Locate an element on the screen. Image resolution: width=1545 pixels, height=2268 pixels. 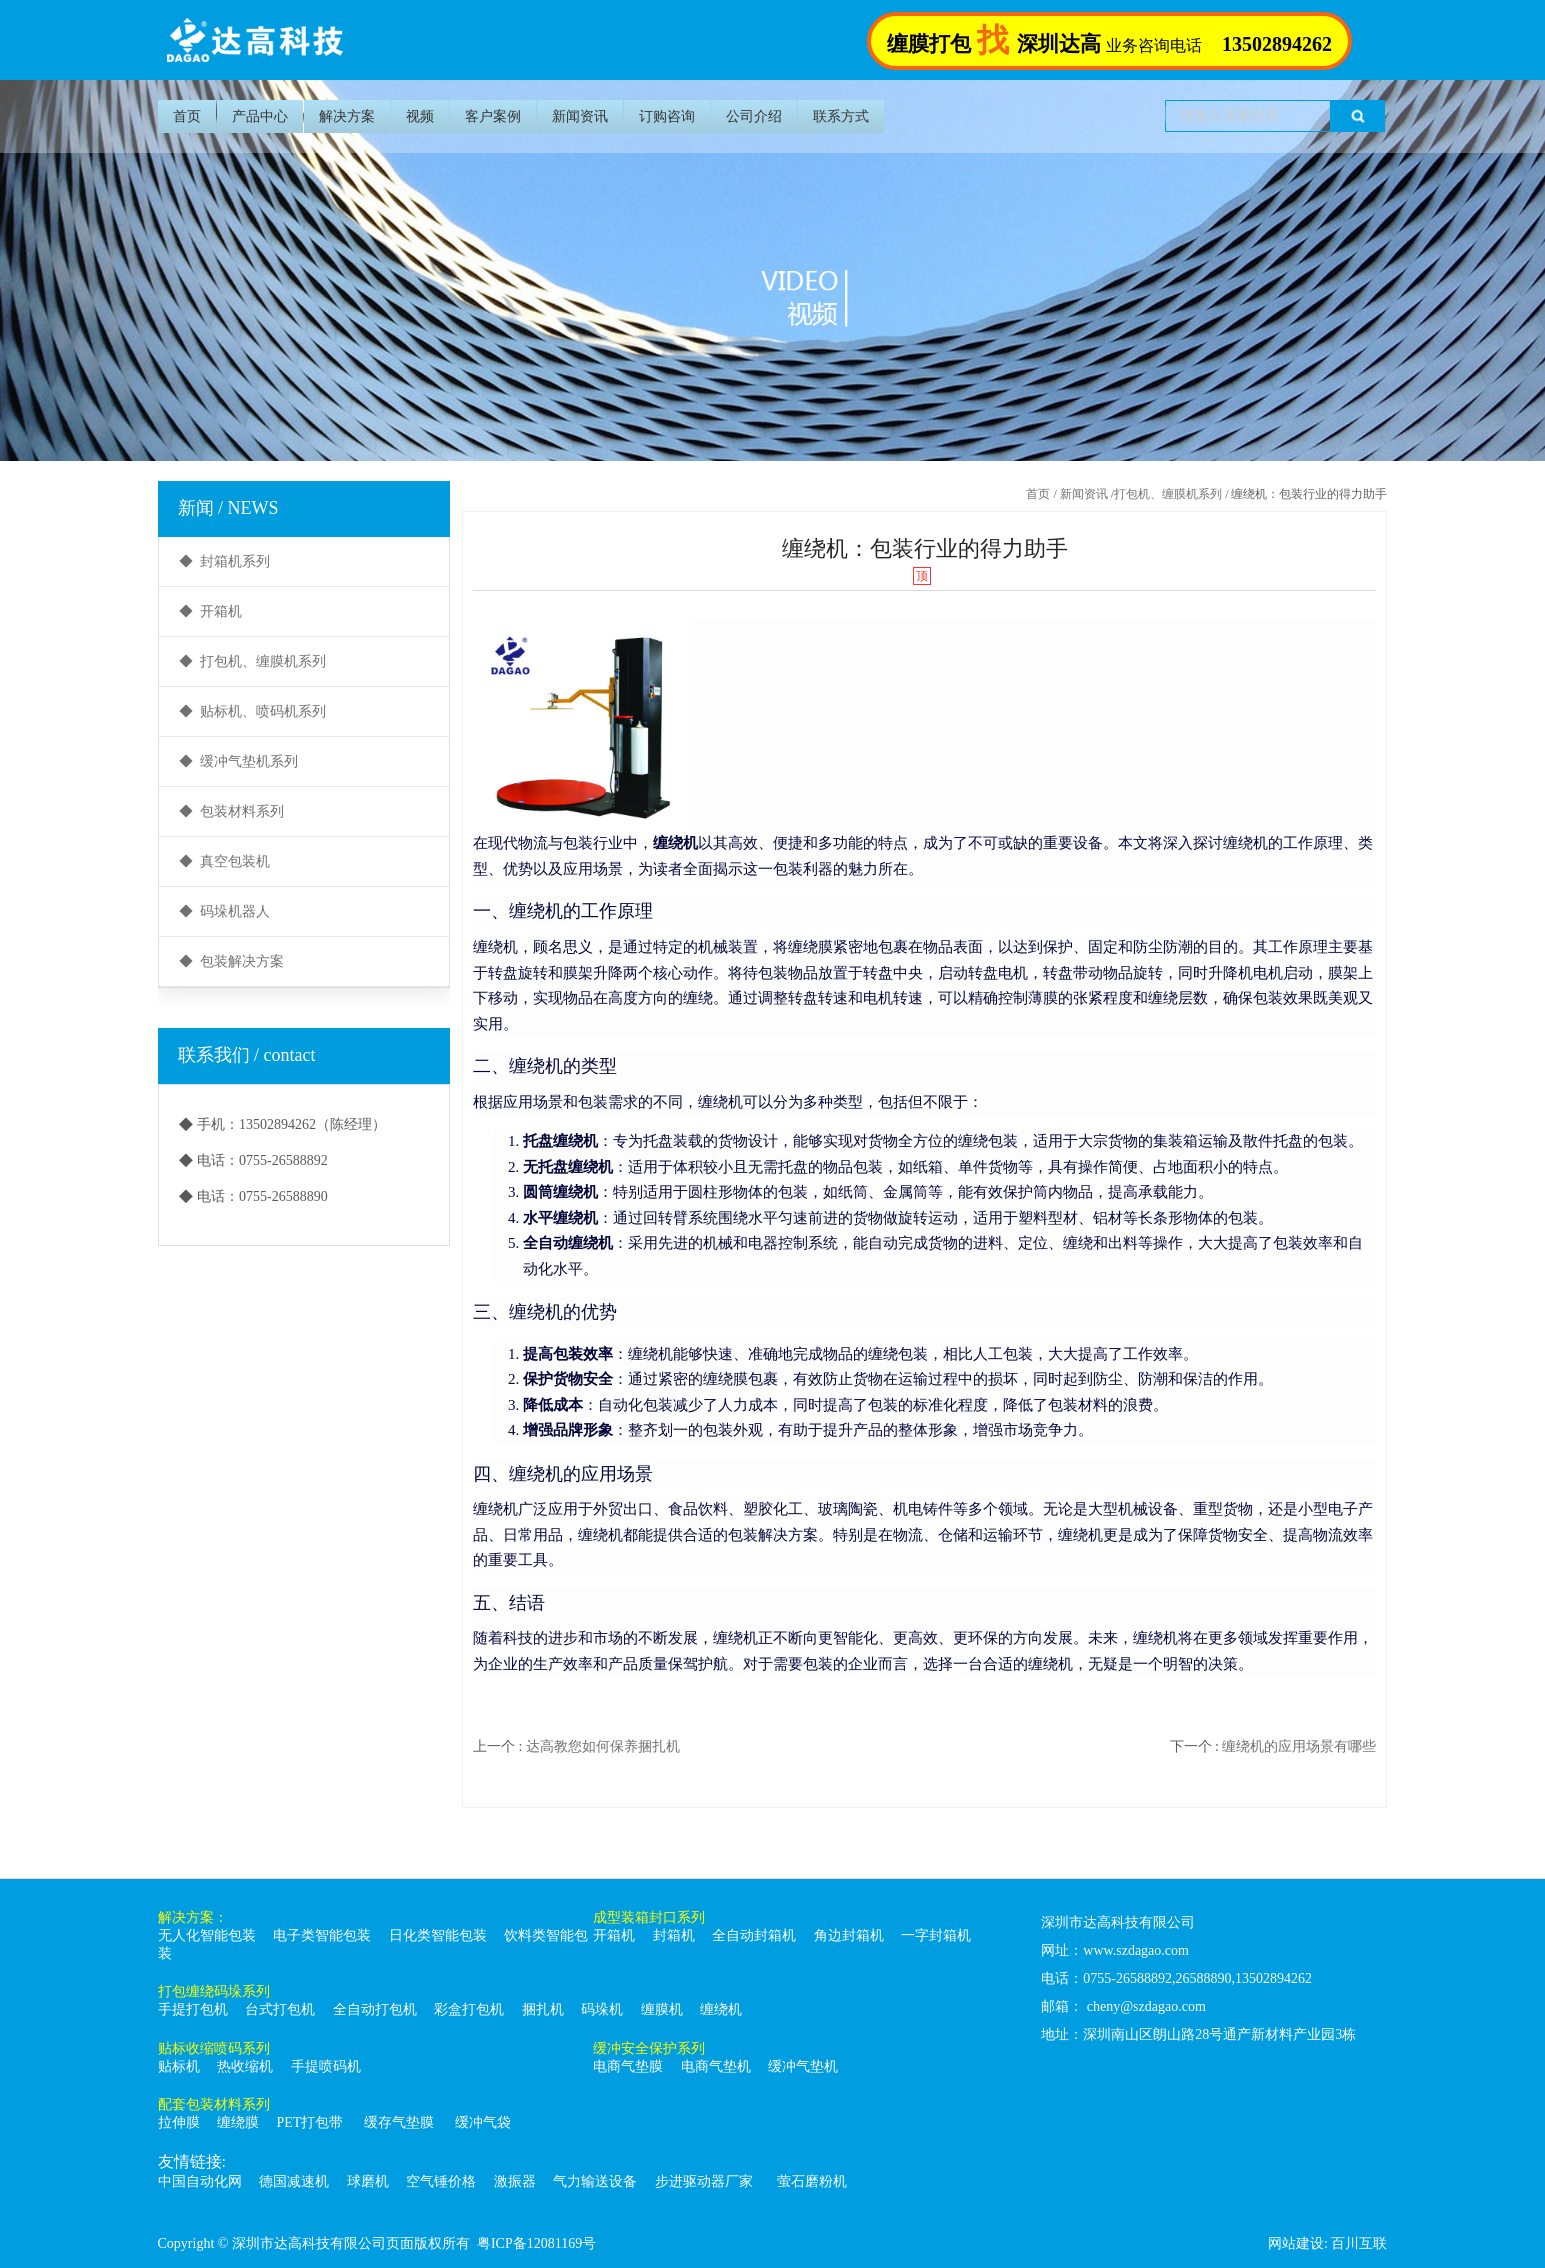
◆ 开箱机 is located at coordinates (210, 611).